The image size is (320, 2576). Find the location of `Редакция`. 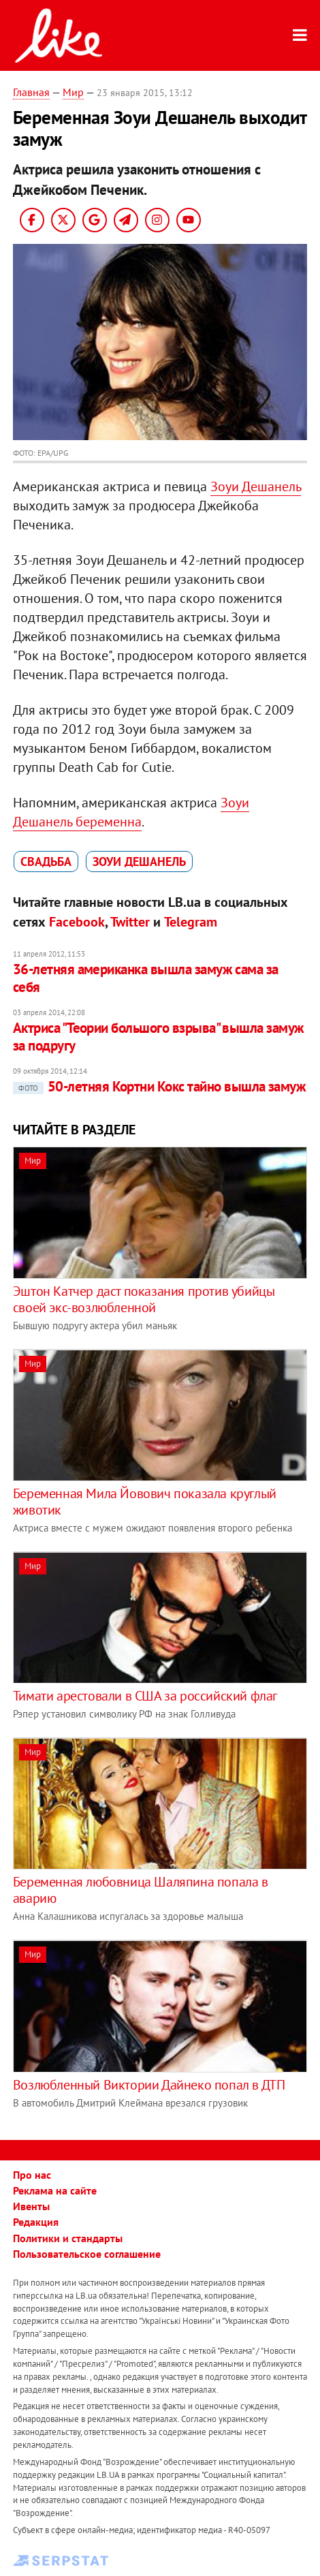

Редакция is located at coordinates (36, 2222).